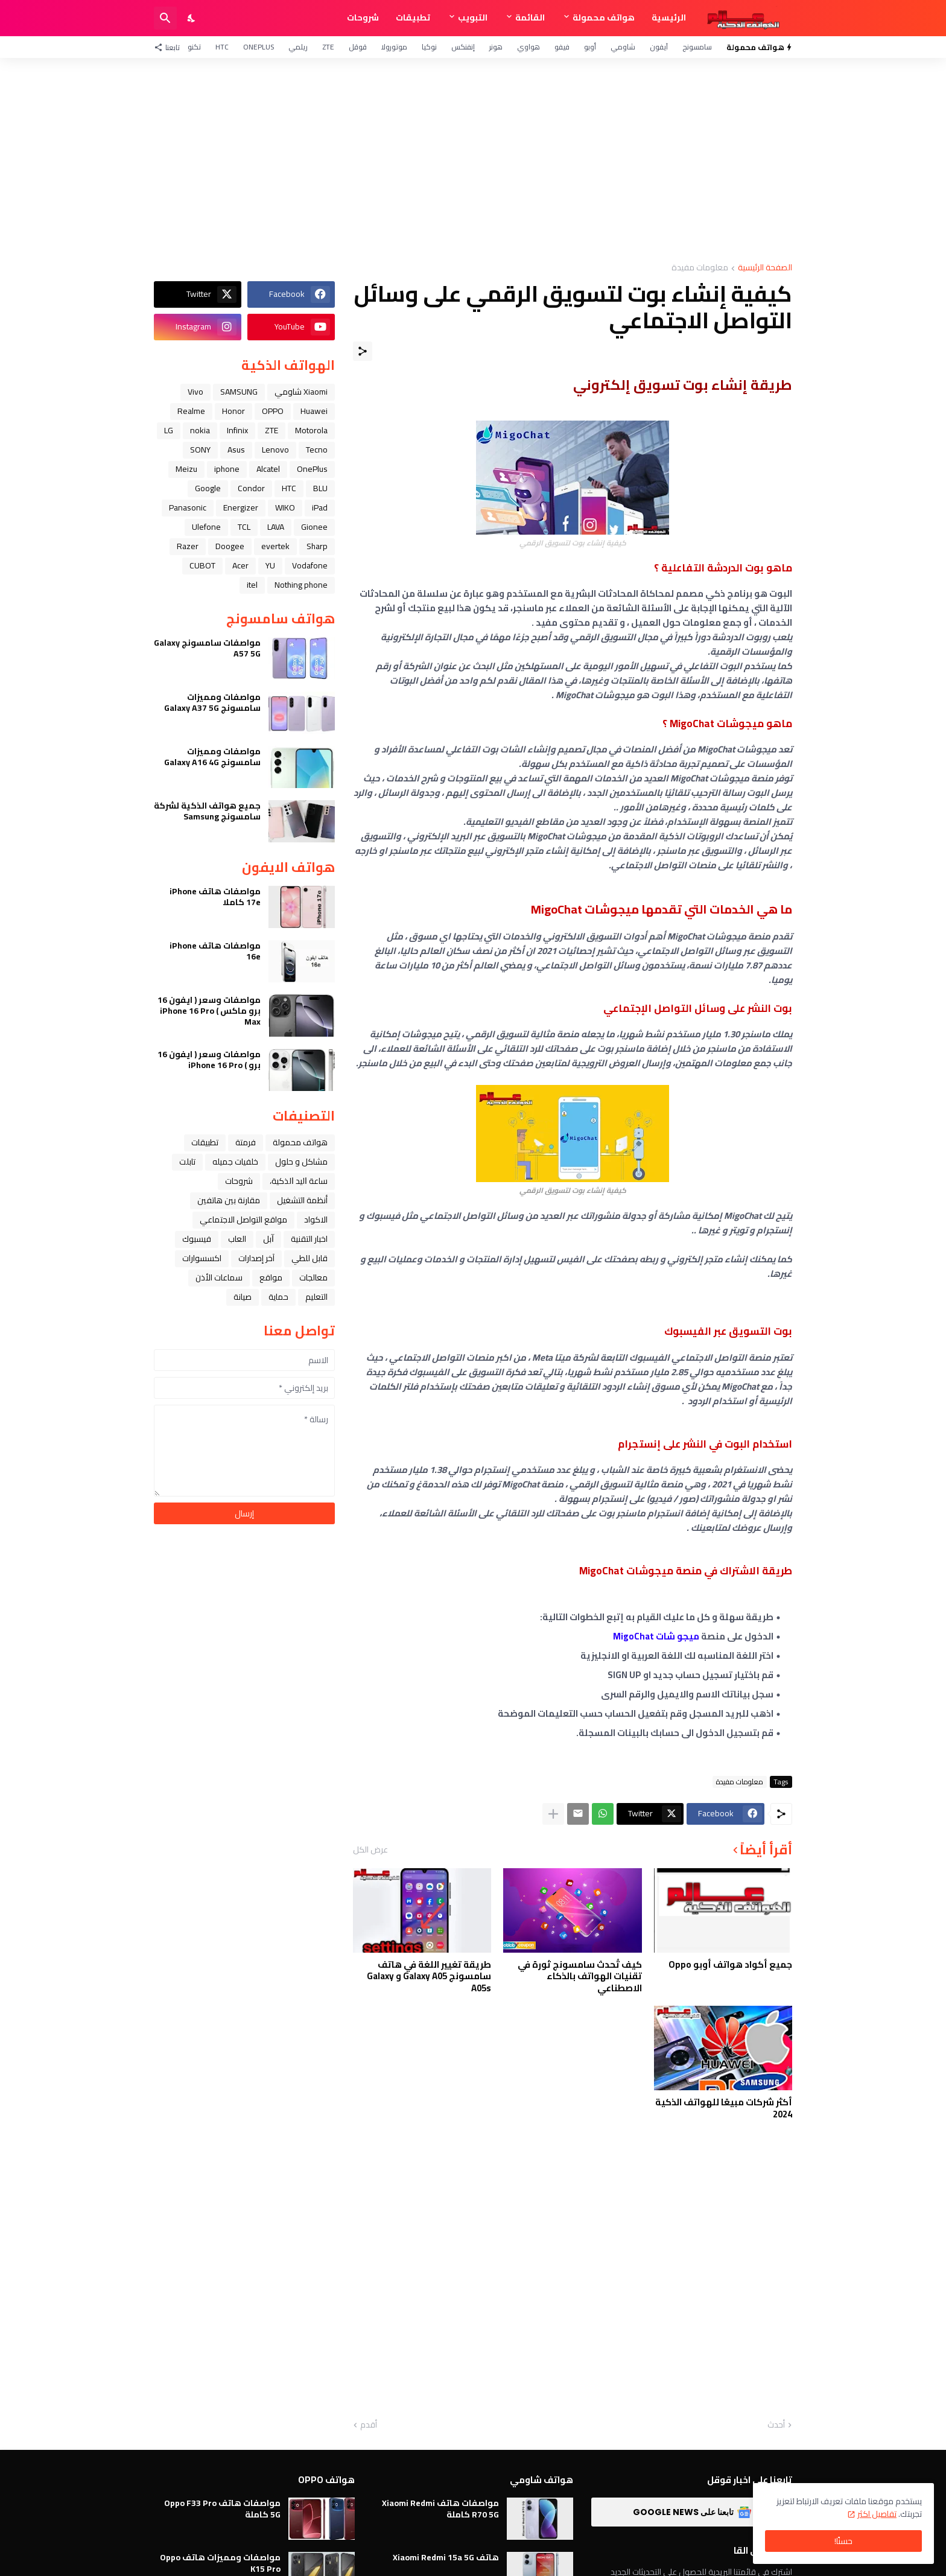 This screenshot has width=946, height=2576. What do you see at coordinates (659, 47) in the screenshot?
I see `آيفون` at bounding box center [659, 47].